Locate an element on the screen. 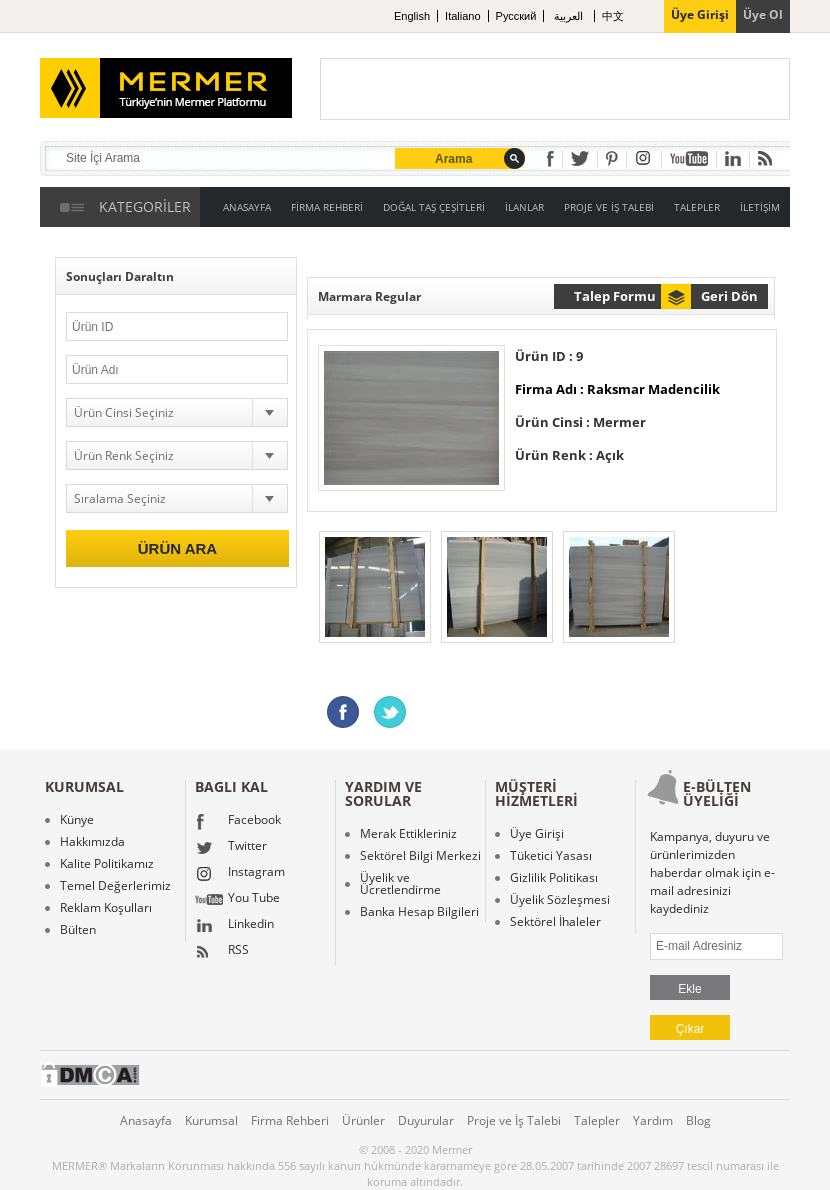 This screenshot has width=830, height=1190. You Tube is located at coordinates (237, 900).